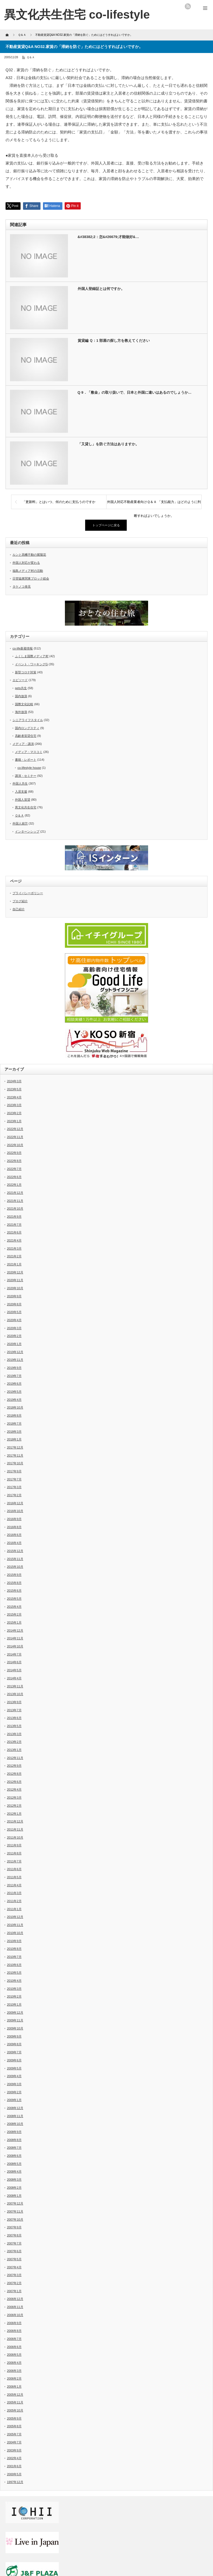  What do you see at coordinates (14, 1980) in the screenshot?
I see `2010年4月` at bounding box center [14, 1980].